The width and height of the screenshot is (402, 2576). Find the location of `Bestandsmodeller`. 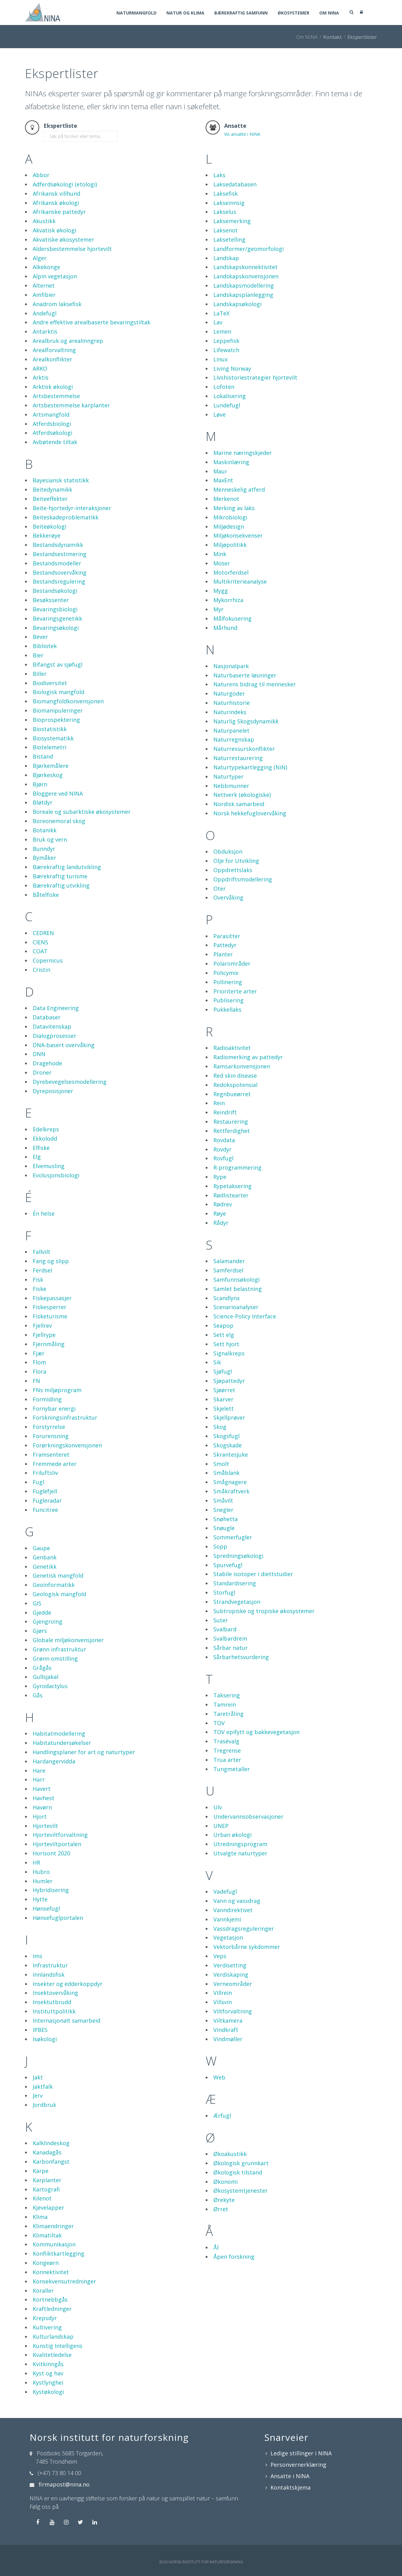

Bestandsmodeller is located at coordinates (57, 563).